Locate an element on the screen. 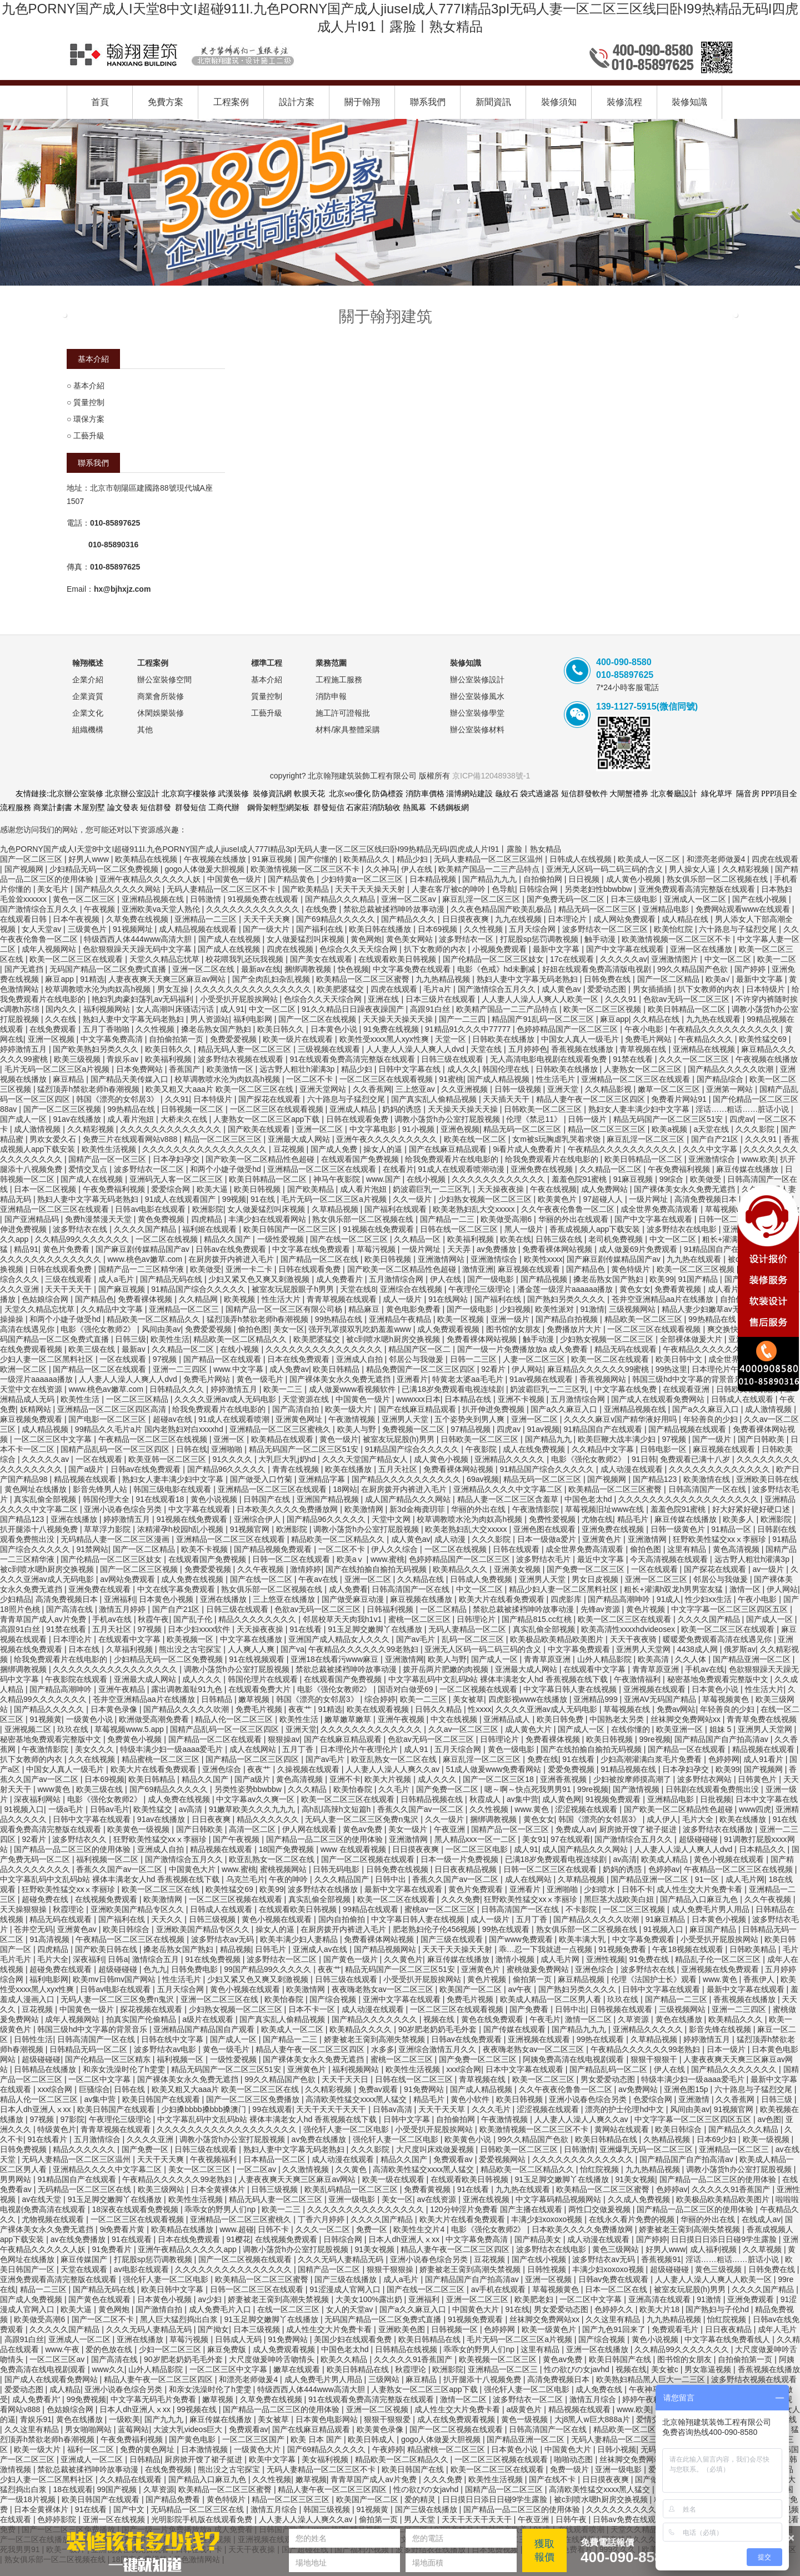  91视频免费观看 is located at coordinates (614, 1799).